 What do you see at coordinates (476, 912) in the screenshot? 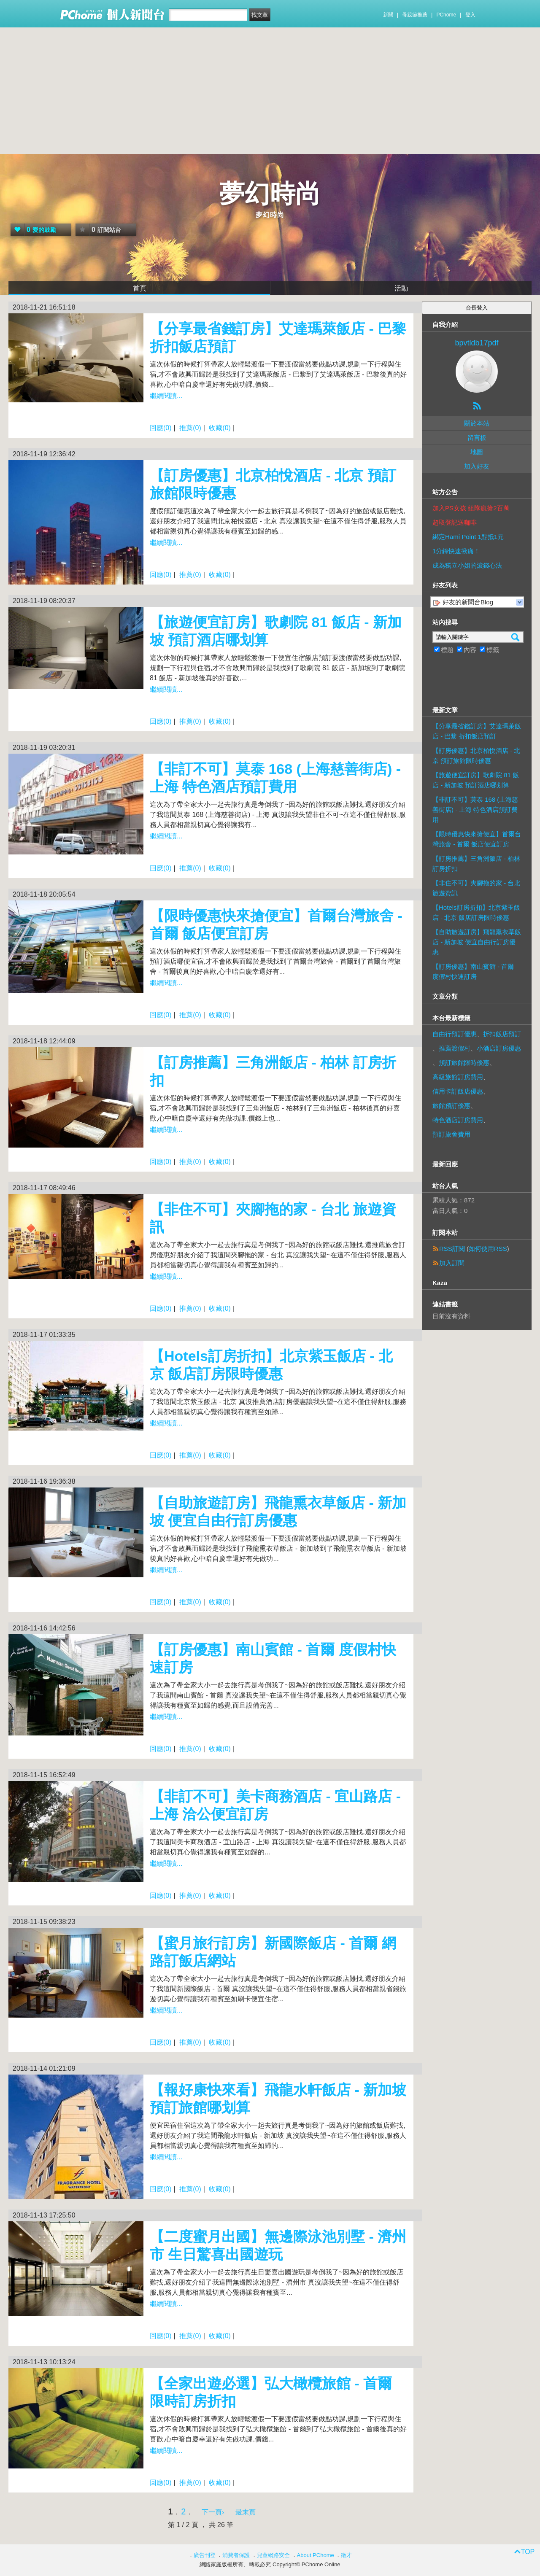
I see `【Hotels訂房折扣】北京紫玉飯店 - 北京 飯店訂房限時優惠` at bounding box center [476, 912].